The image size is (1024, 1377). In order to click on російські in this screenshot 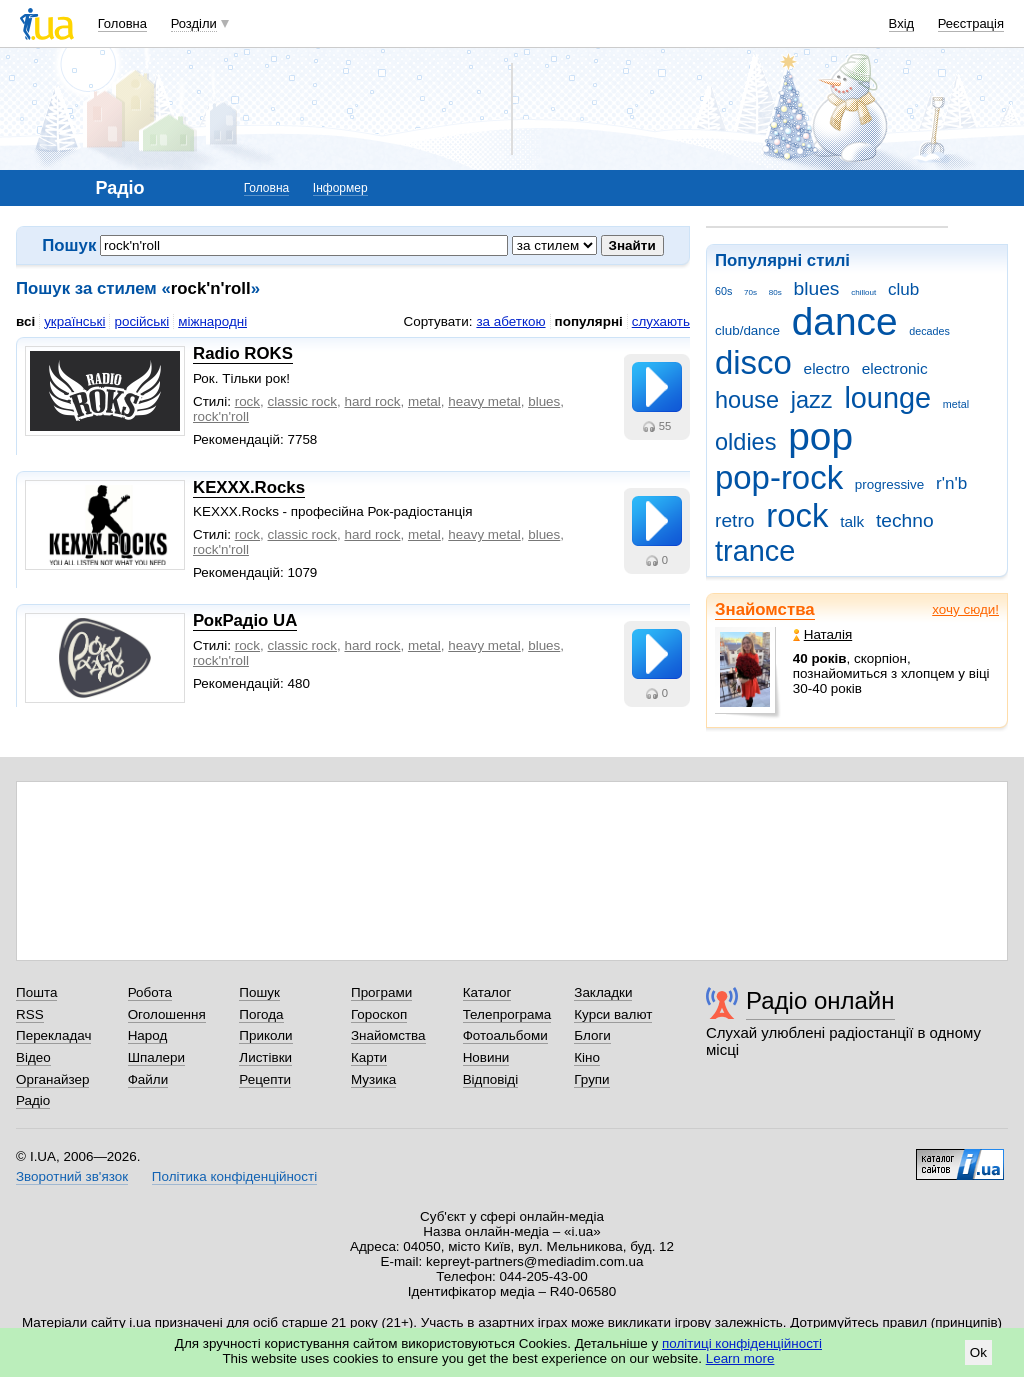, I will do `click(141, 321)`.